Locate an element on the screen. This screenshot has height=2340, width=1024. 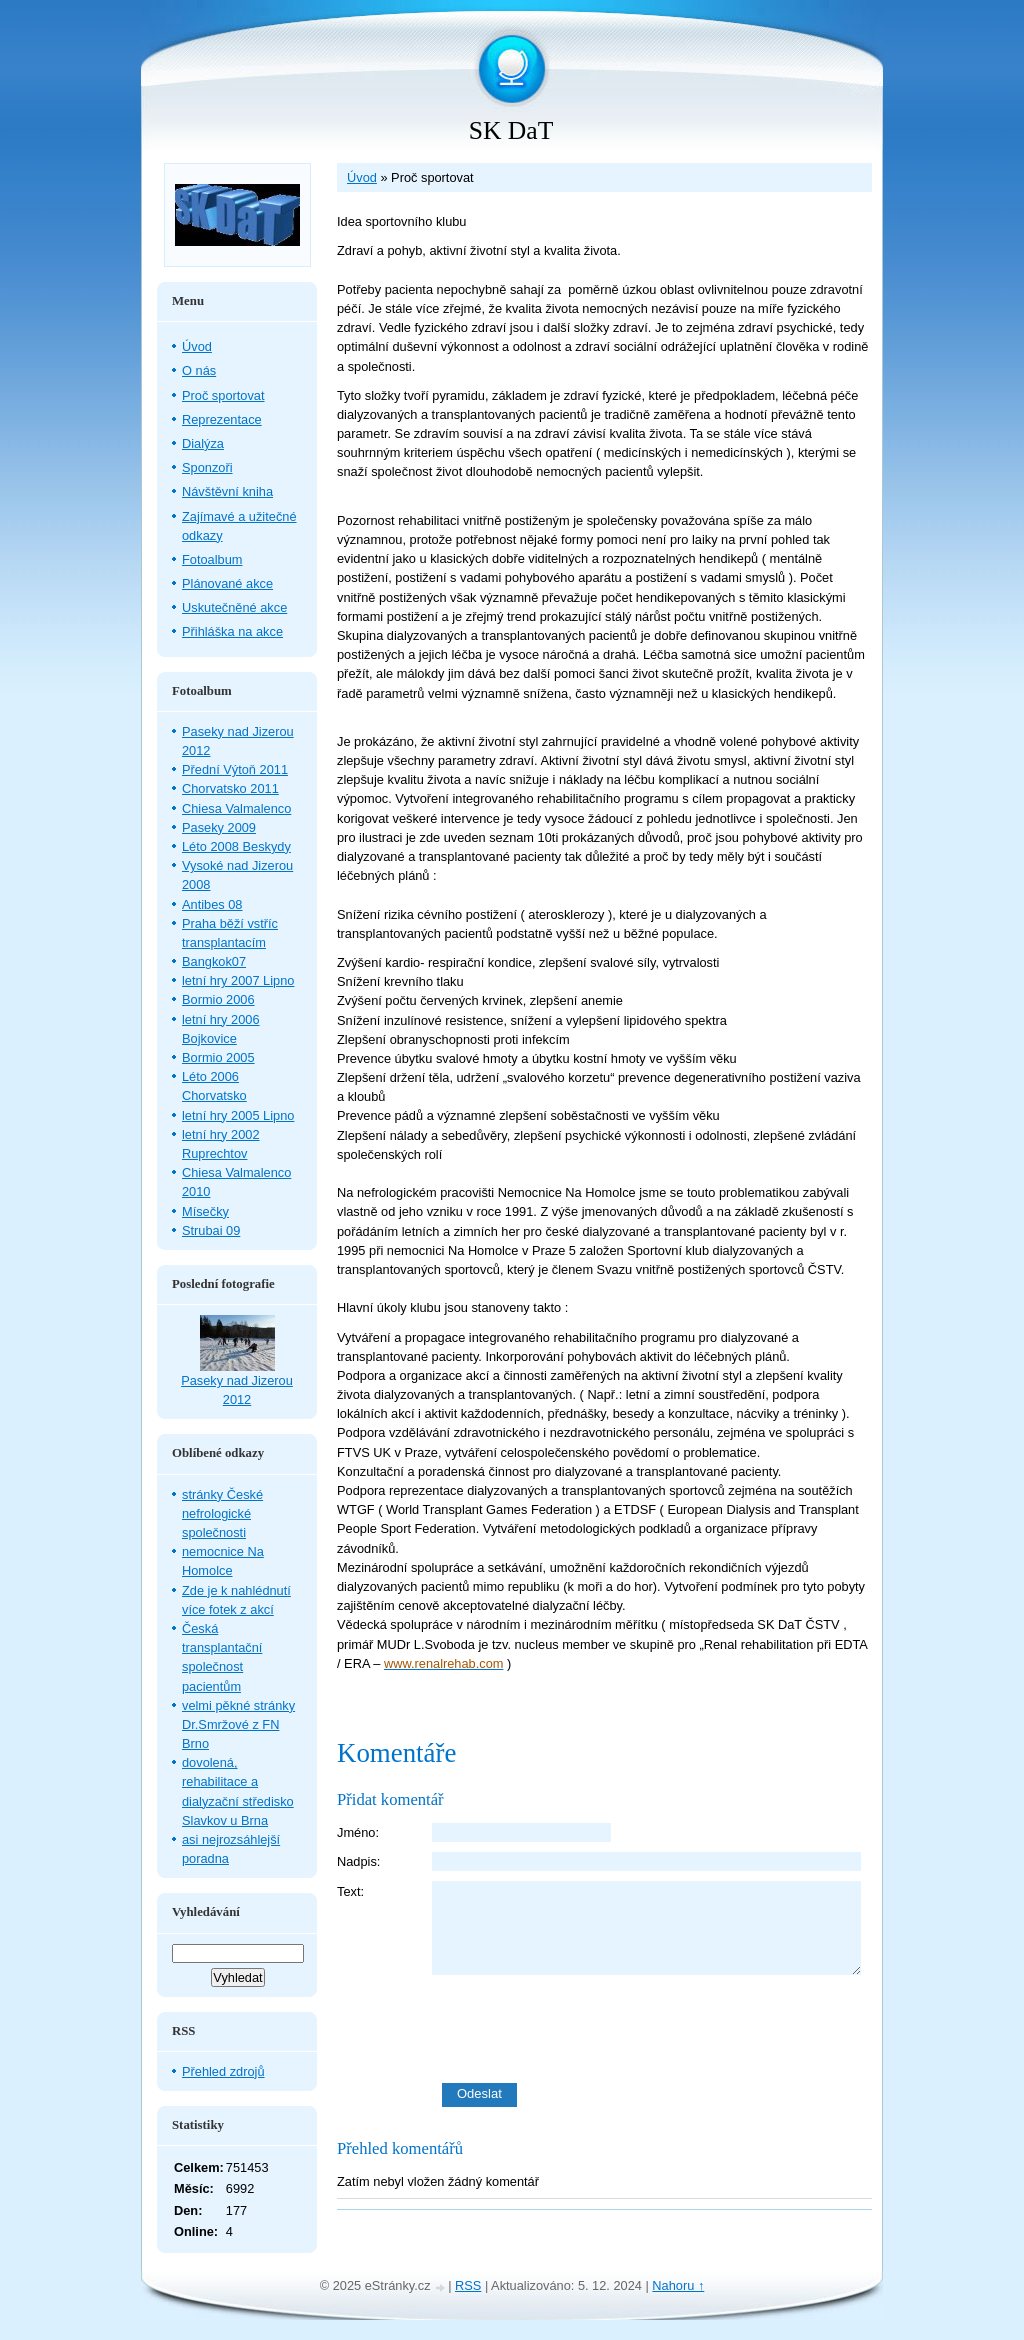
velmi pěkné stránky Dr.Smržové z FN Brno is located at coordinates (238, 1724).